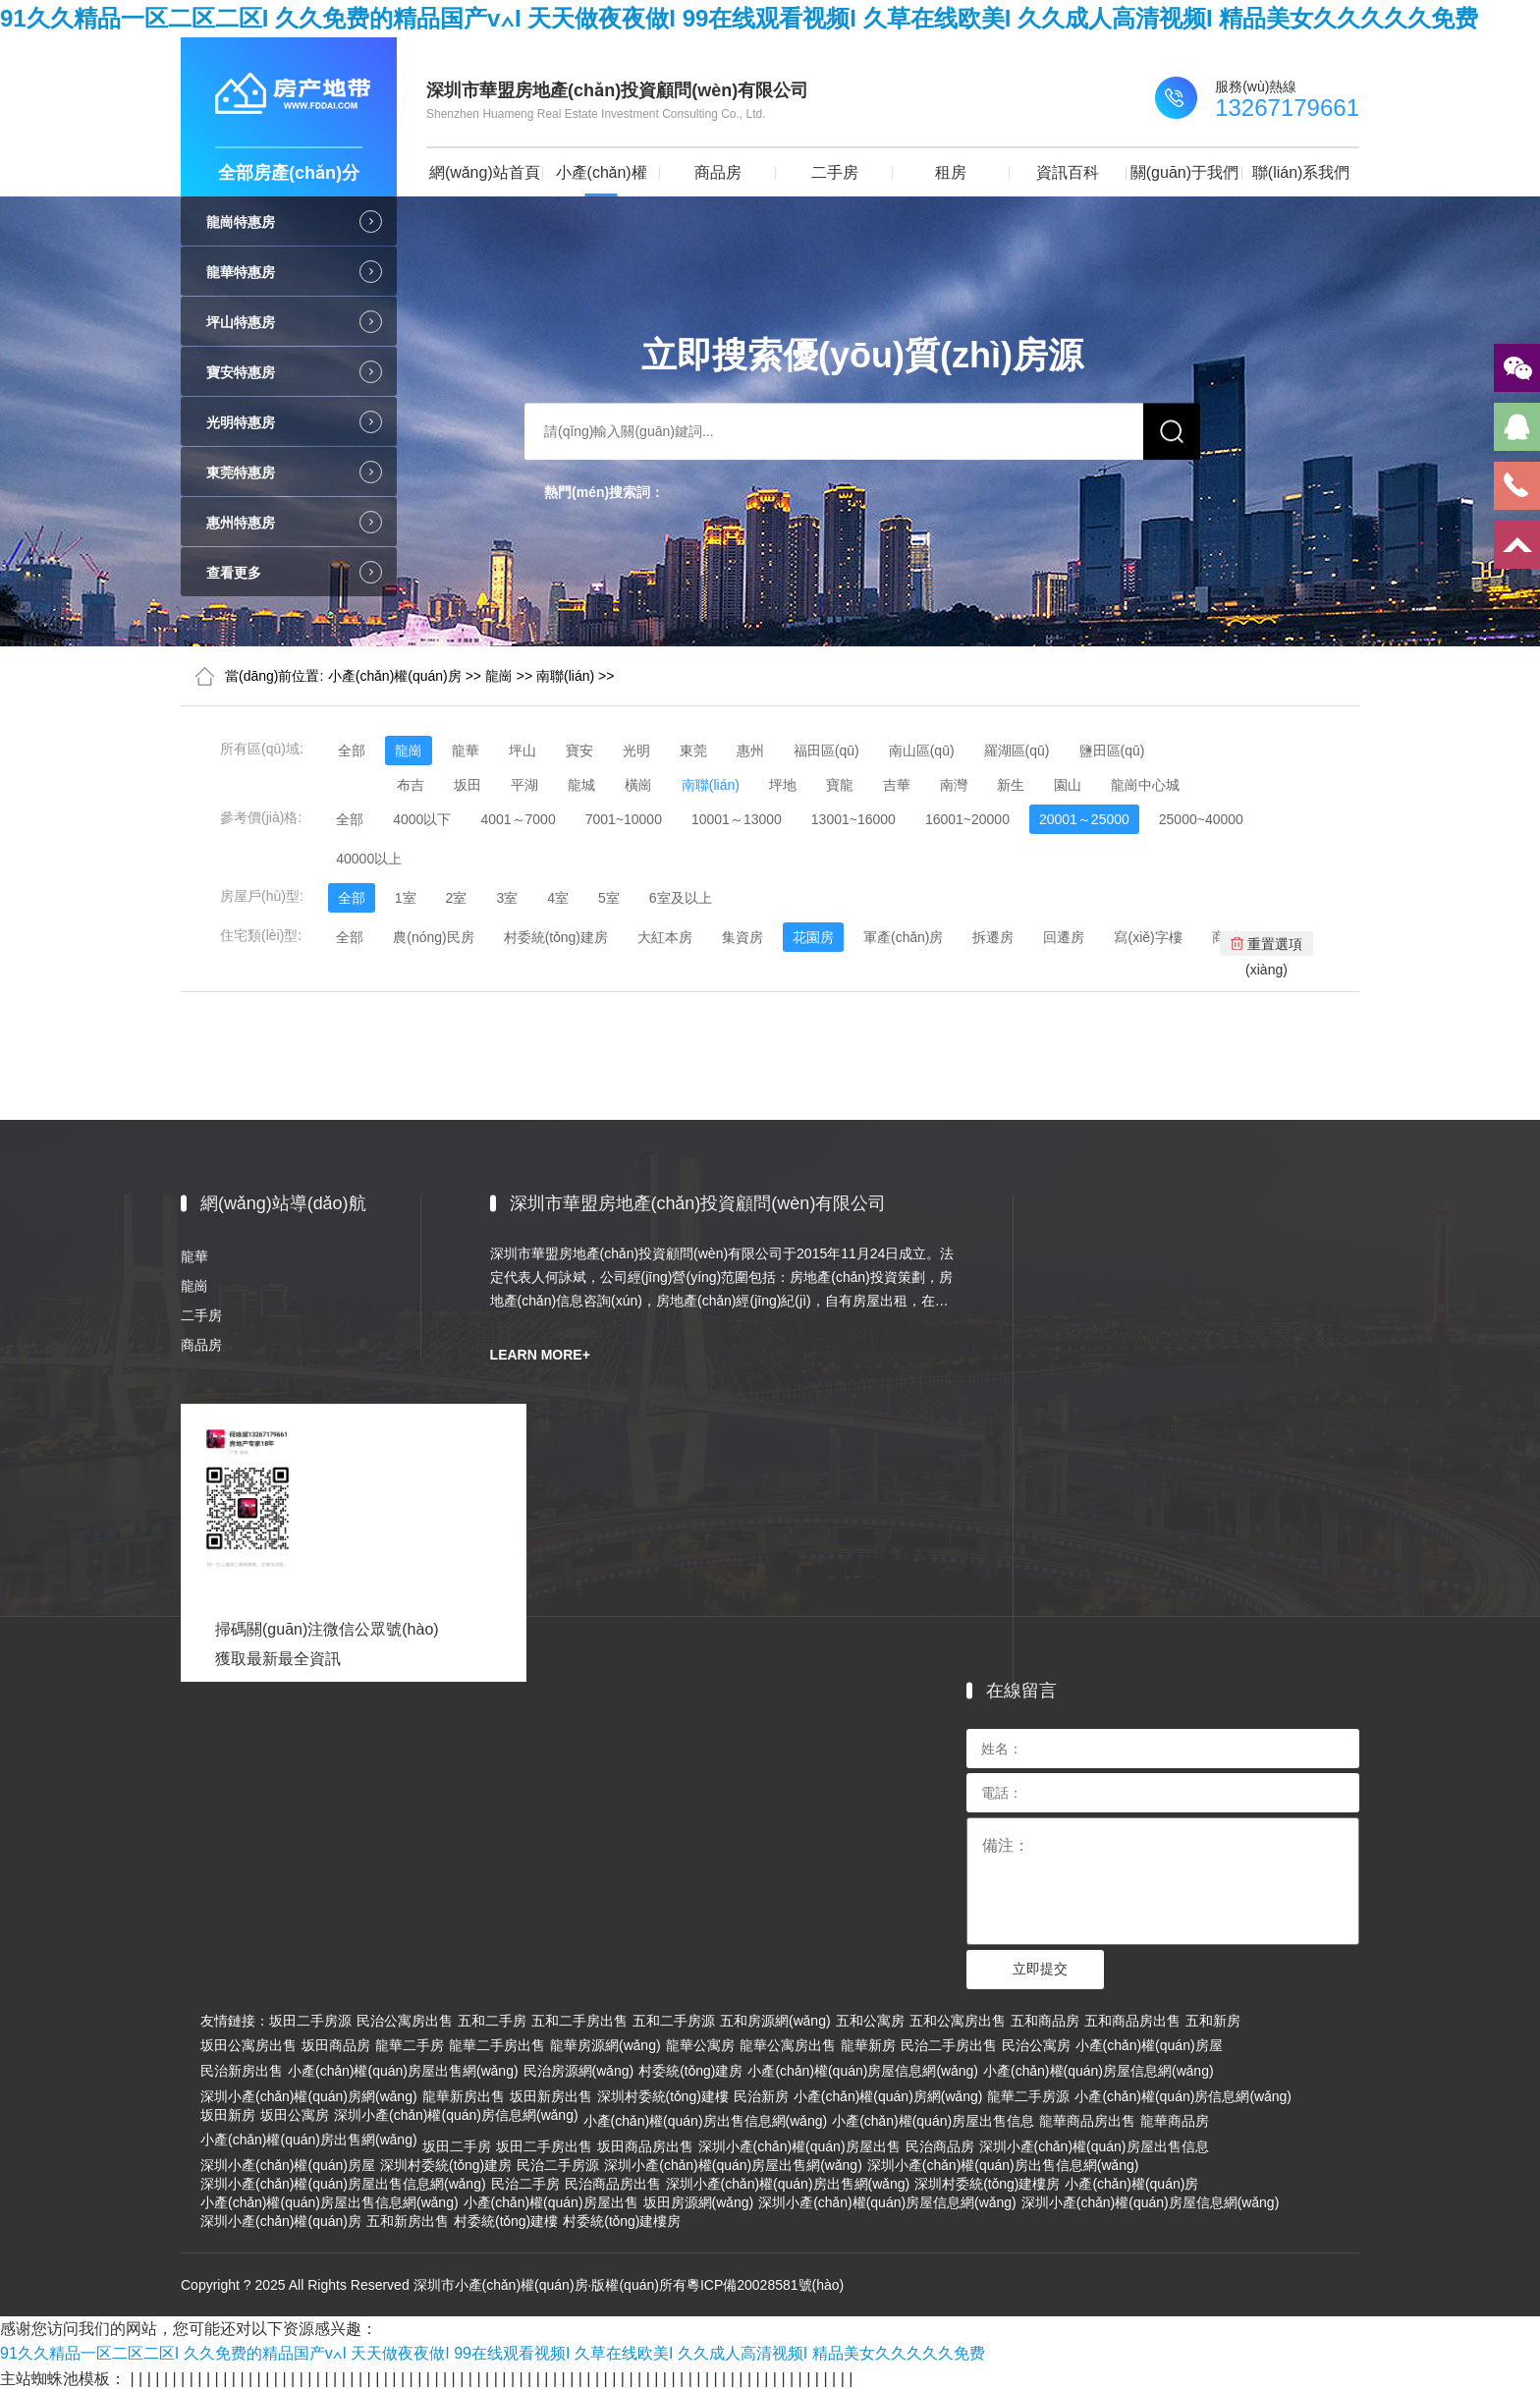  What do you see at coordinates (522, 750) in the screenshot?
I see `坪山` at bounding box center [522, 750].